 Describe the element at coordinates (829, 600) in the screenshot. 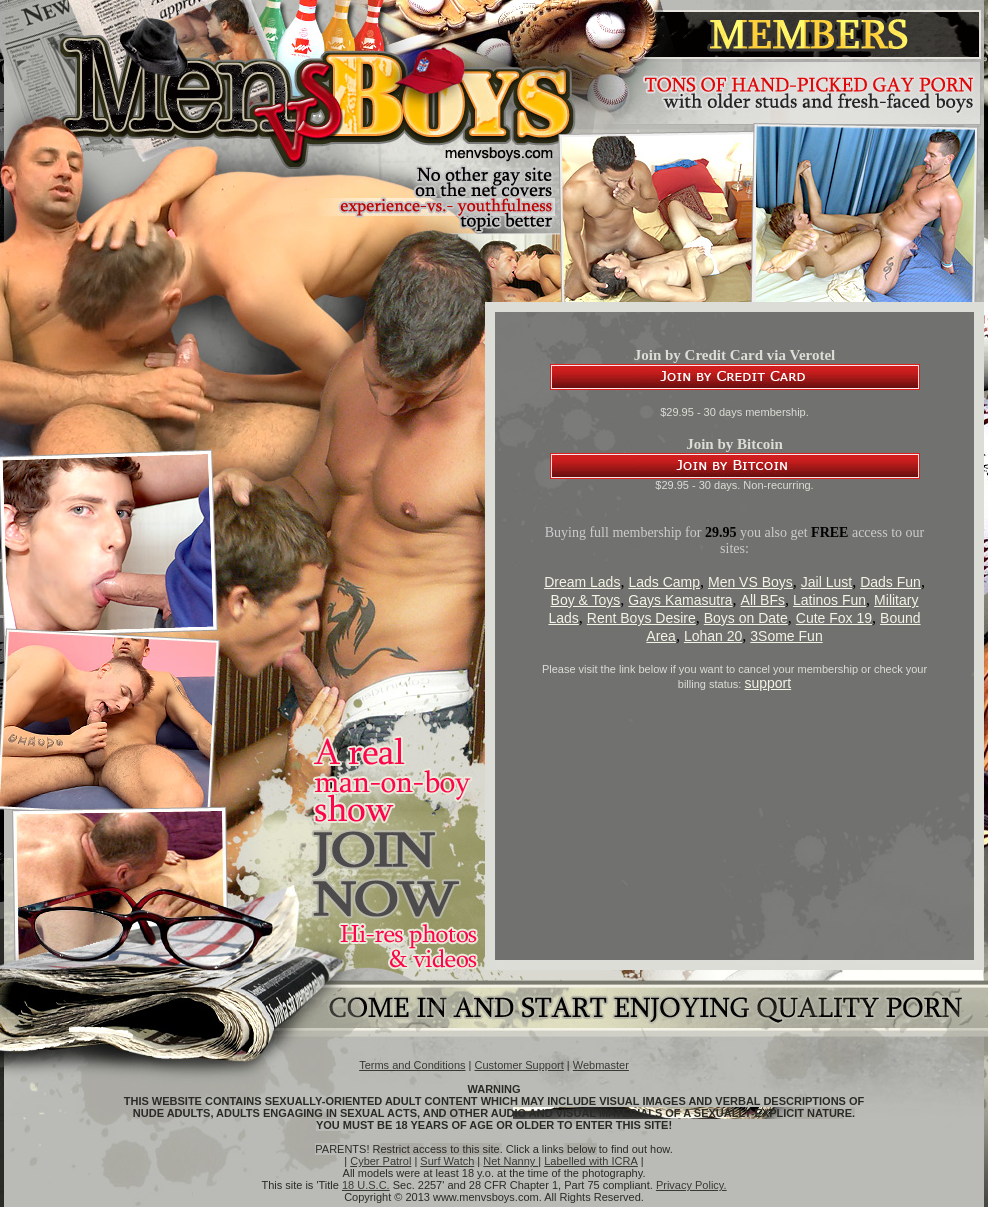

I see `Latinos Fun` at that location.